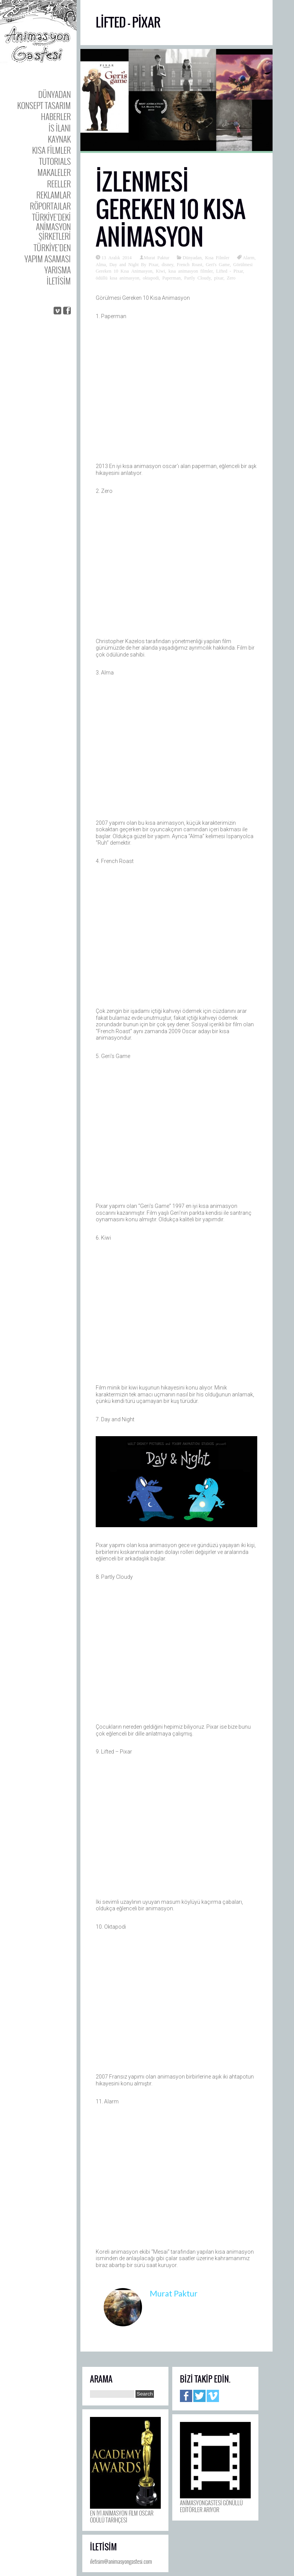 Image resolution: width=294 pixels, height=2576 pixels. I want to click on Geri's Game, so click(218, 264).